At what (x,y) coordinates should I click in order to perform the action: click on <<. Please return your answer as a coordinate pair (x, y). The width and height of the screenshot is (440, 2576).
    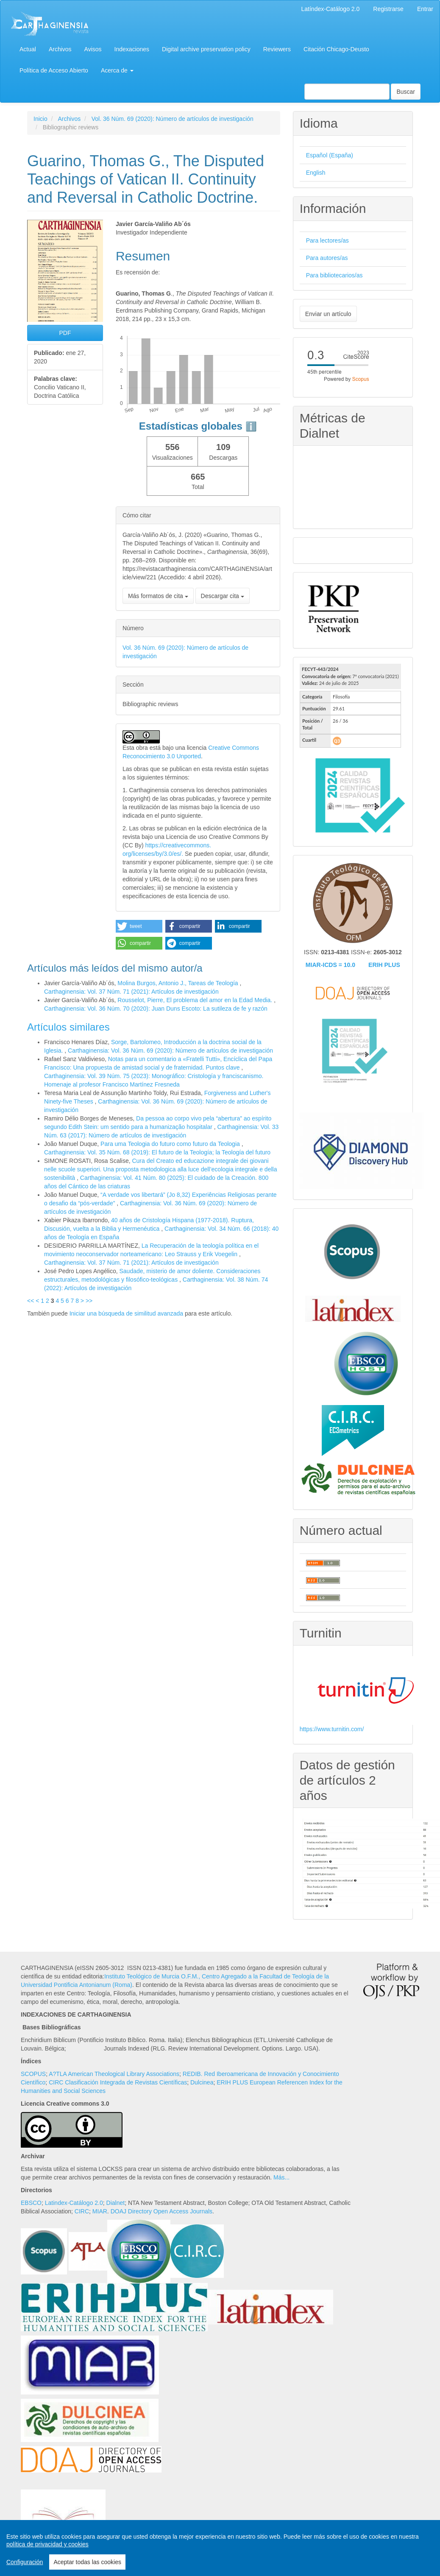
    Looking at the image, I should click on (30, 1300).